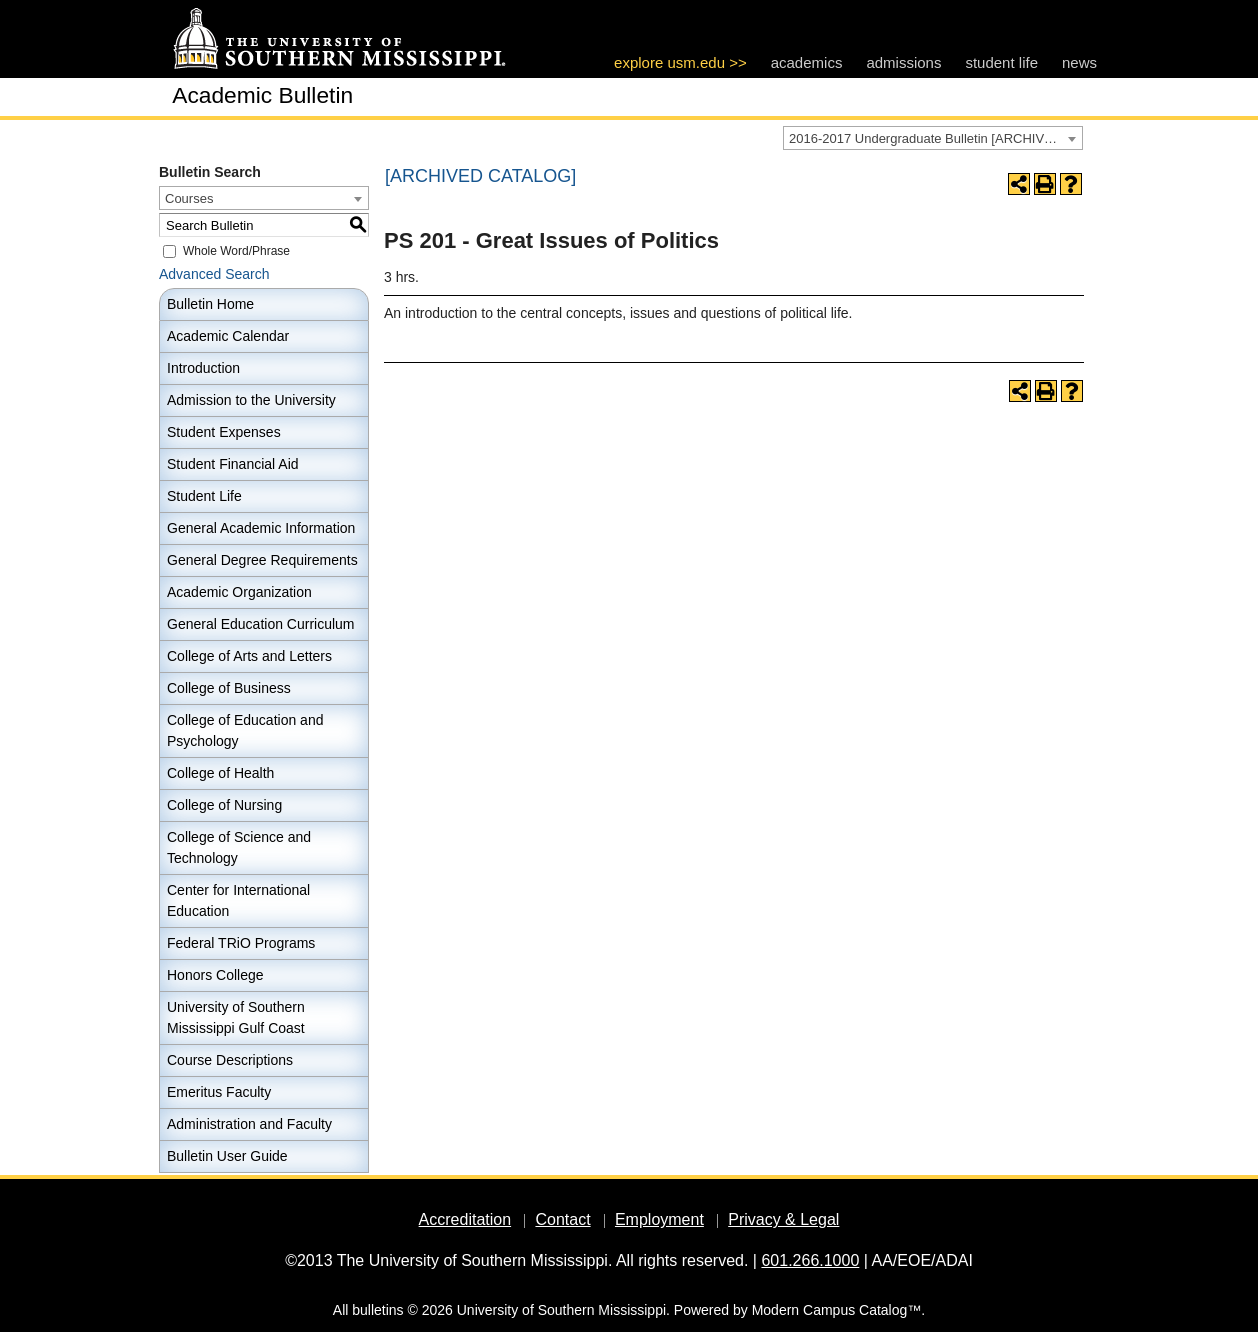  Describe the element at coordinates (236, 1017) in the screenshot. I see `University of Southern Mississippi Gulf Coast` at that location.